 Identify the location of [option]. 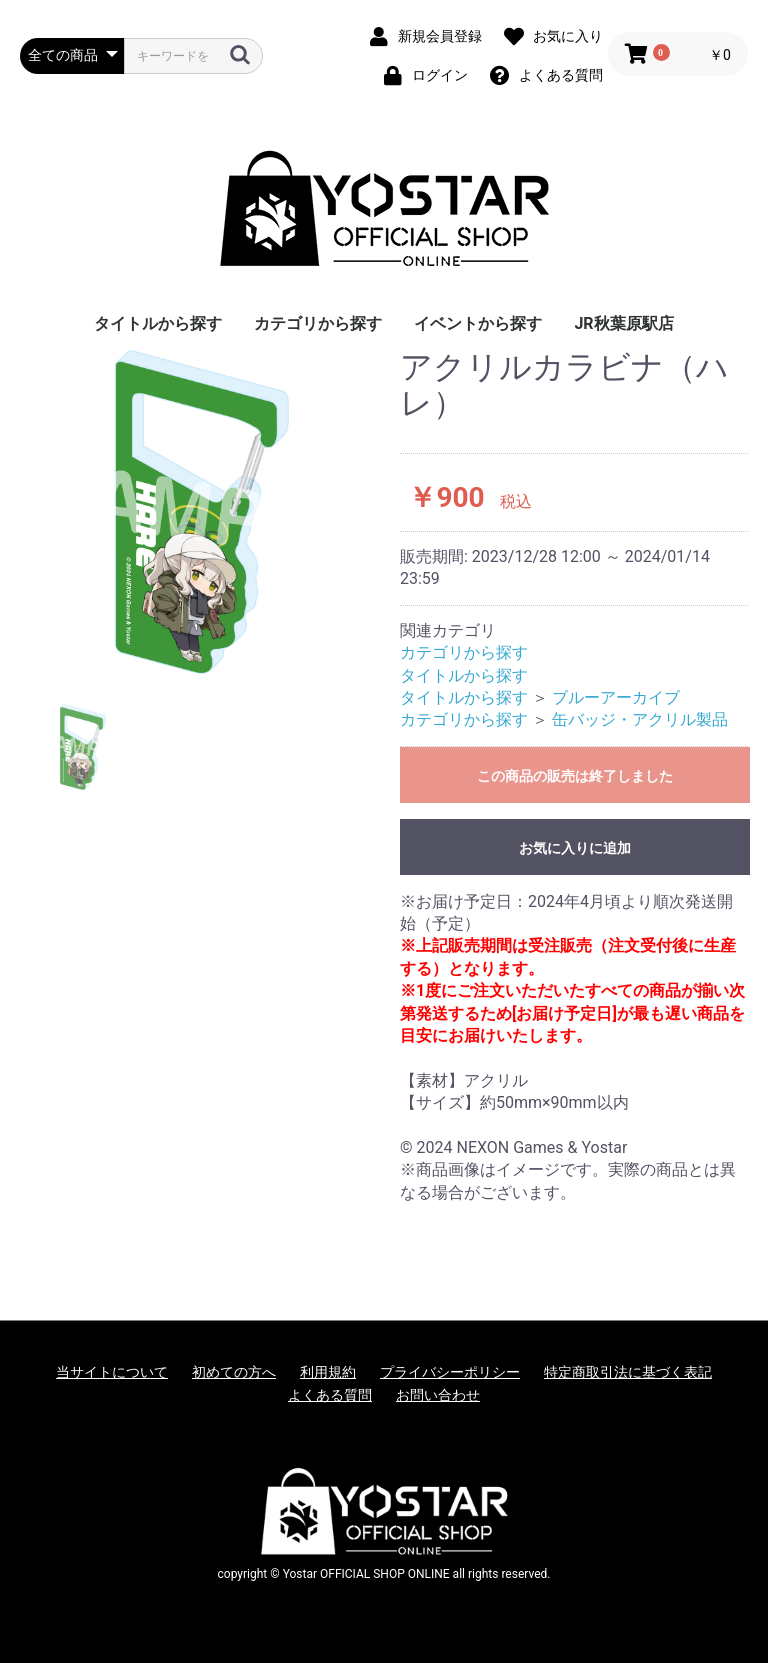
(202, 512).